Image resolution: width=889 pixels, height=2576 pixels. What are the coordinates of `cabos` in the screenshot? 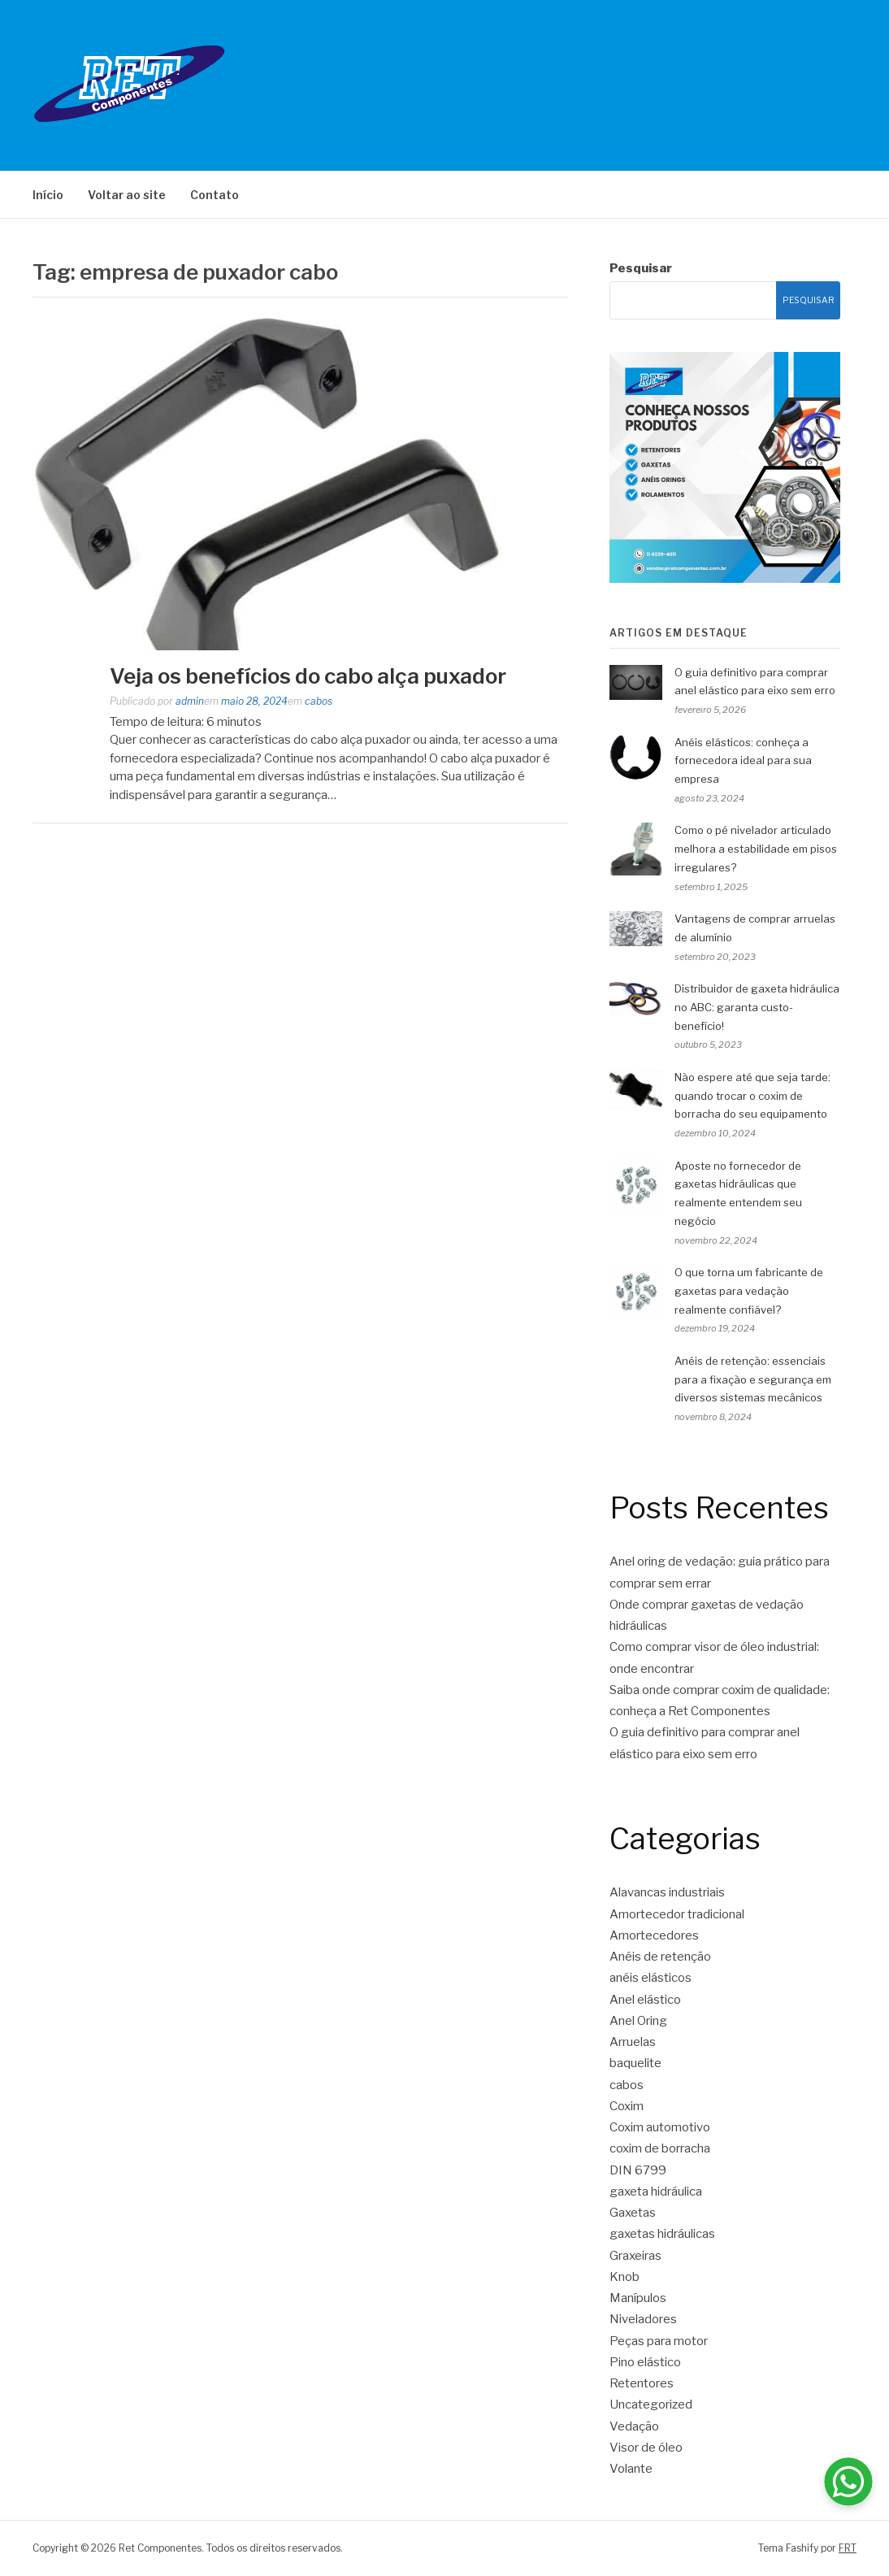 It's located at (318, 701).